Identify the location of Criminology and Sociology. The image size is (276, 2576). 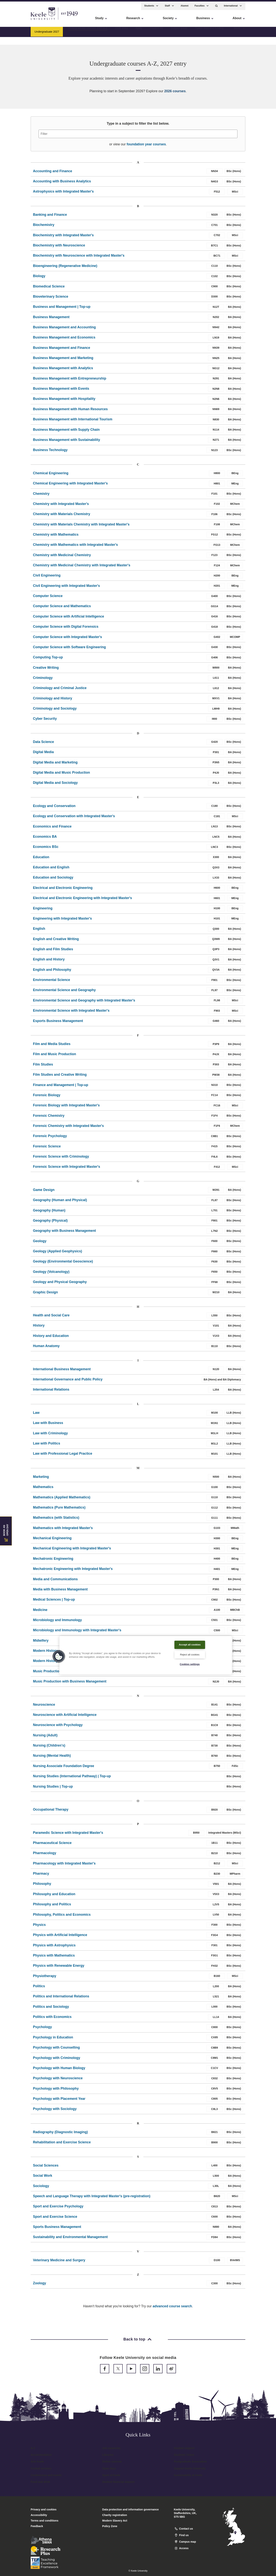
(55, 710).